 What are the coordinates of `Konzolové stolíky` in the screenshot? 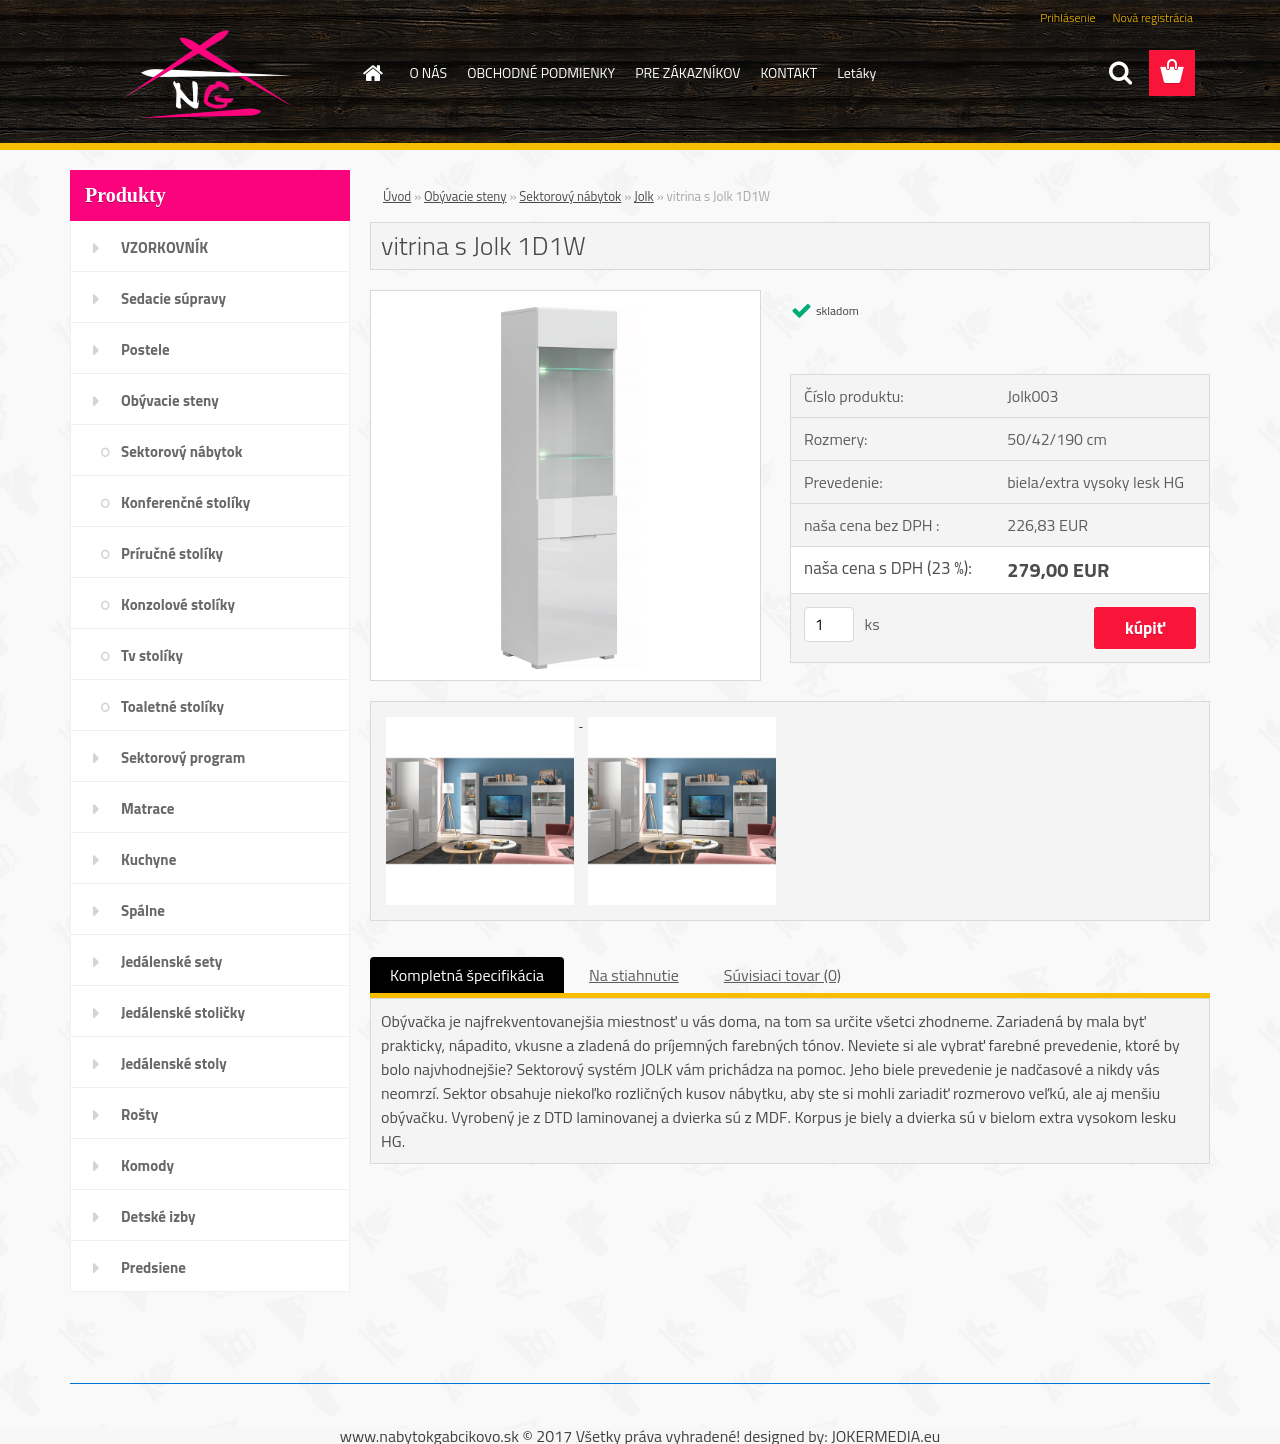 It's located at (178, 604).